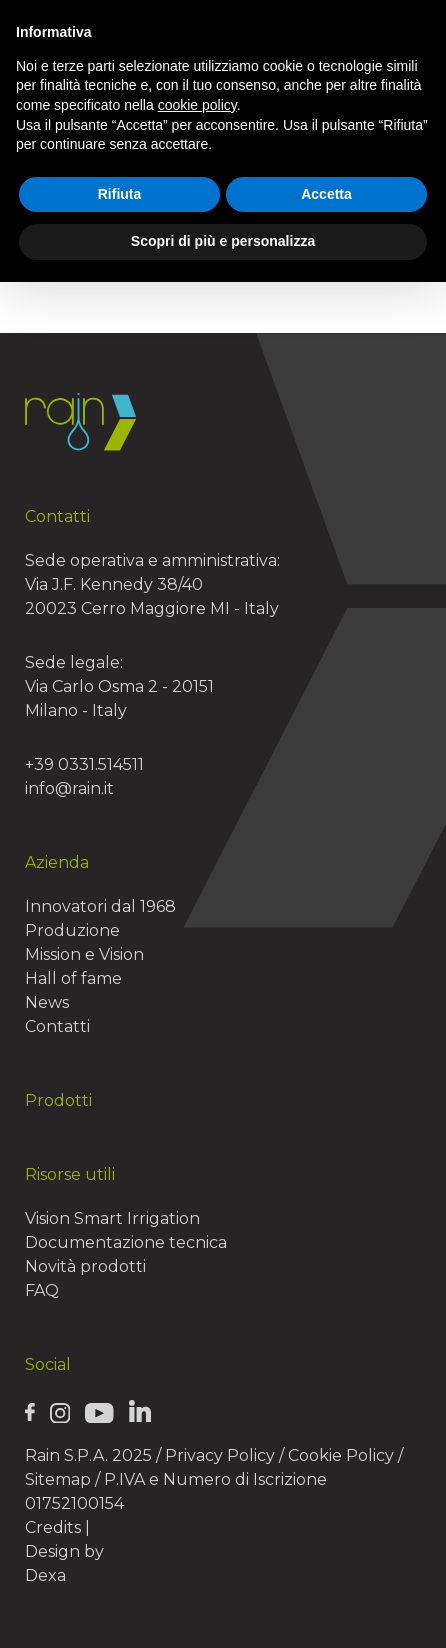  Describe the element at coordinates (69, 788) in the screenshot. I see `info@rain.it` at that location.